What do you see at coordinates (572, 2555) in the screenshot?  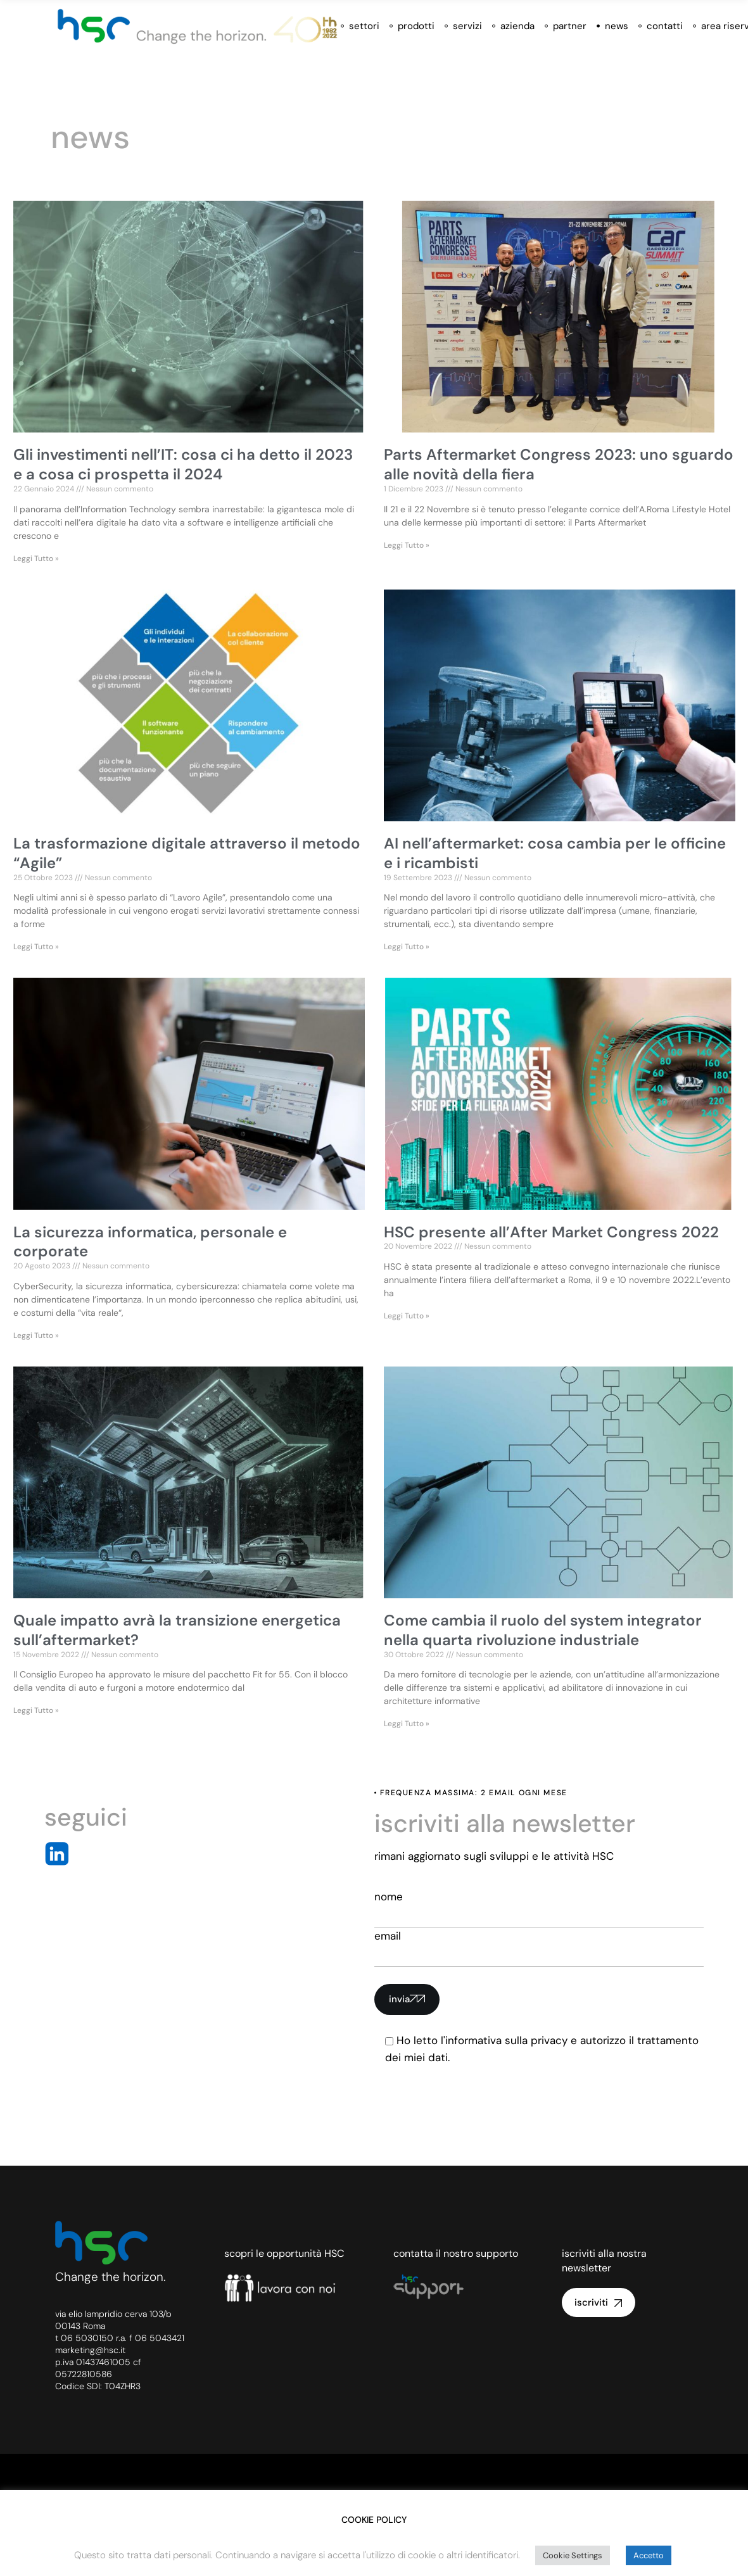 I see `Cookie Settings [button]` at bounding box center [572, 2555].